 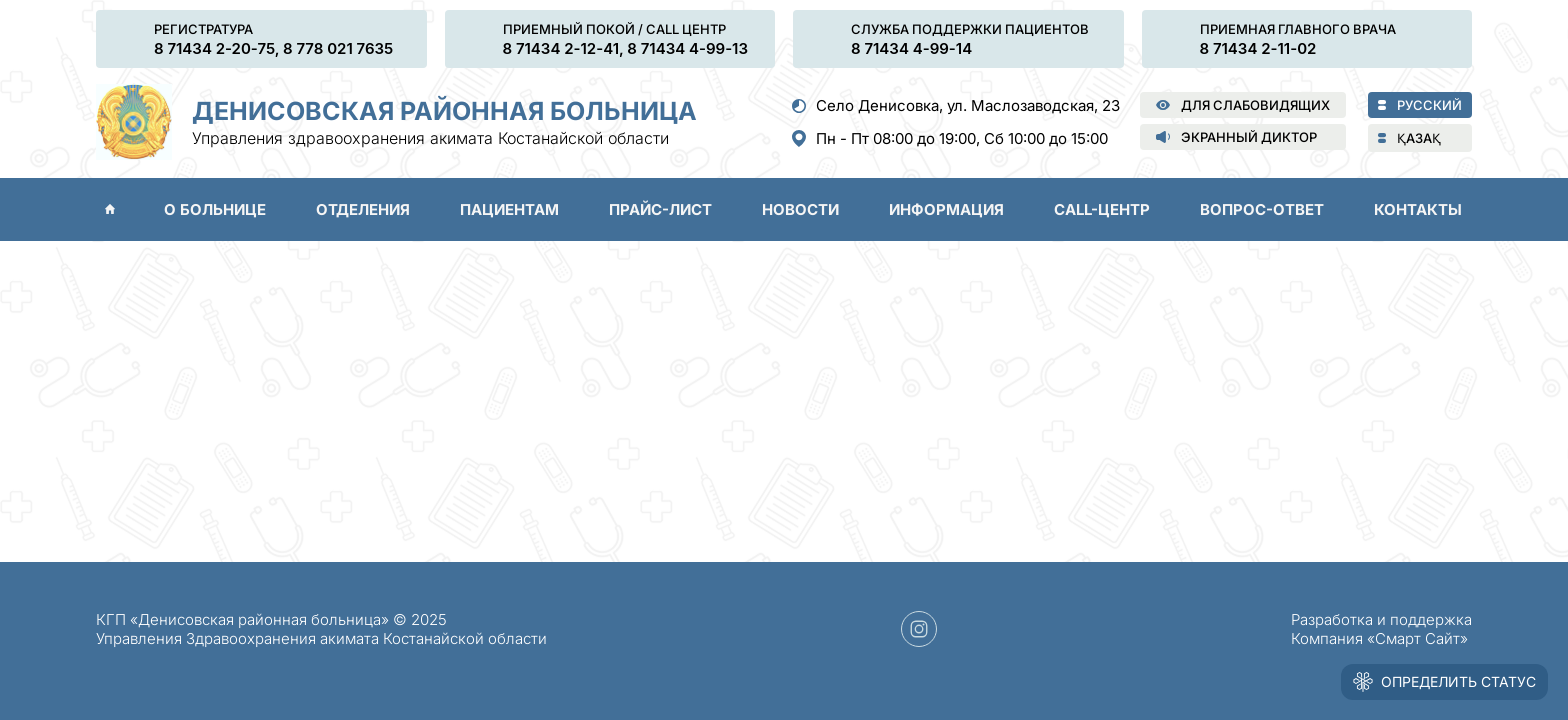 What do you see at coordinates (214, 48) in the screenshot?
I see `8 71434 2-20-75` at bounding box center [214, 48].